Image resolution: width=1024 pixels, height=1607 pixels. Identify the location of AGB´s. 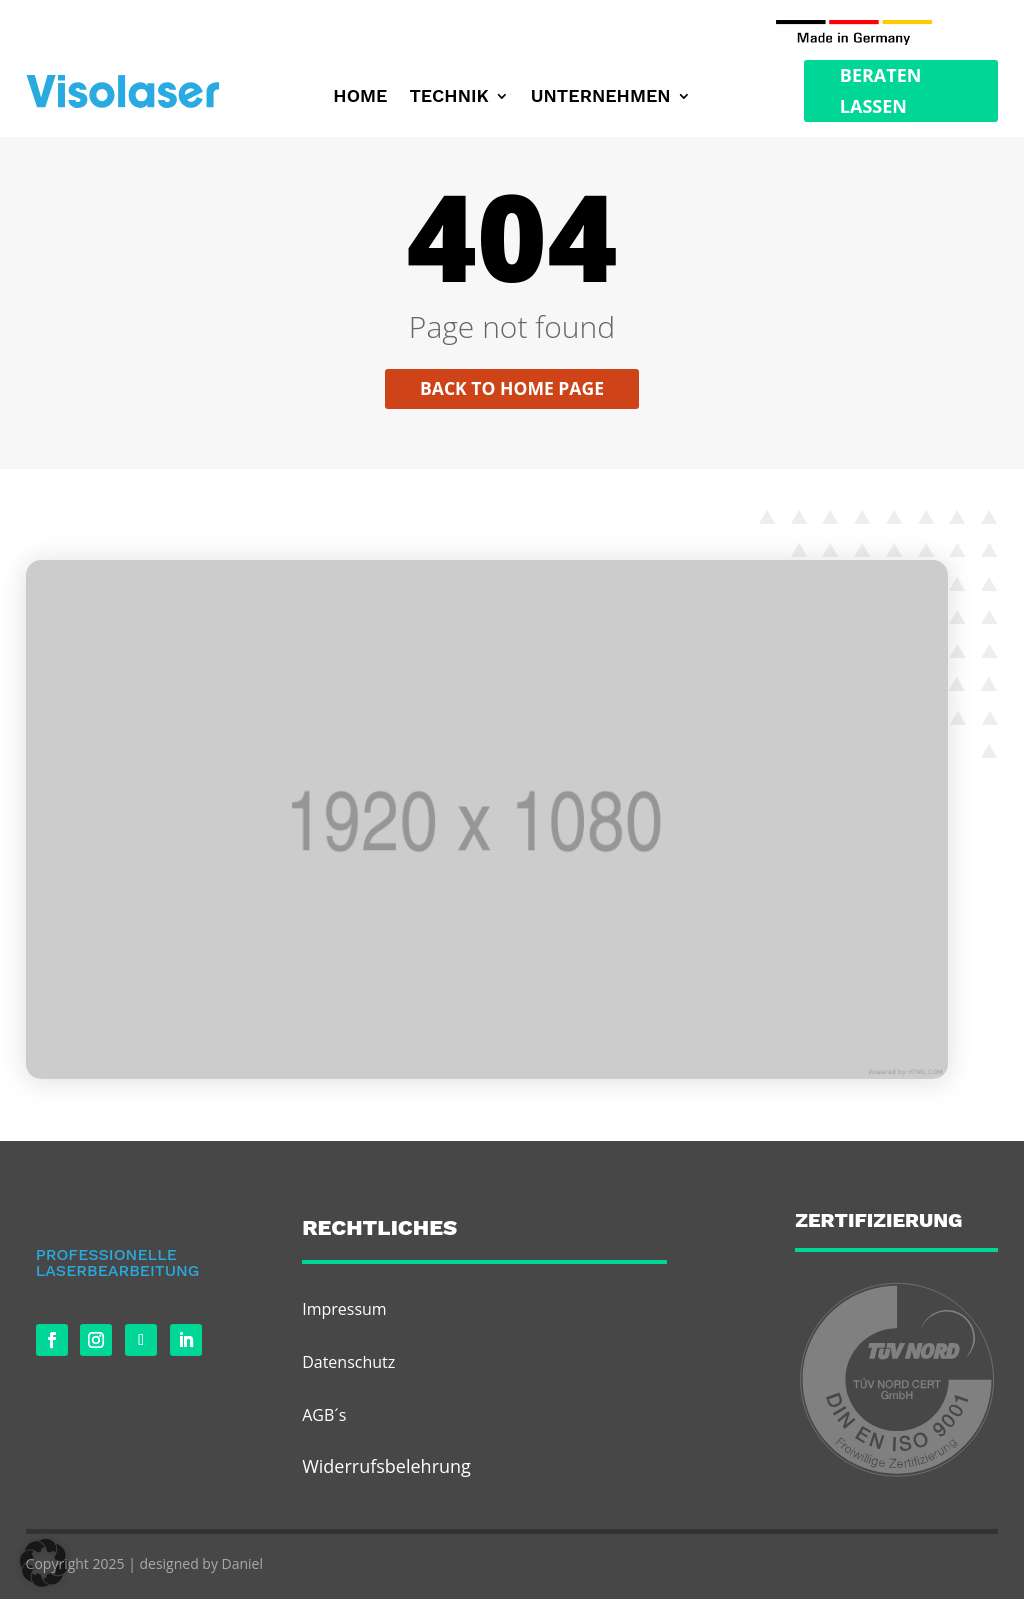
(324, 1423).